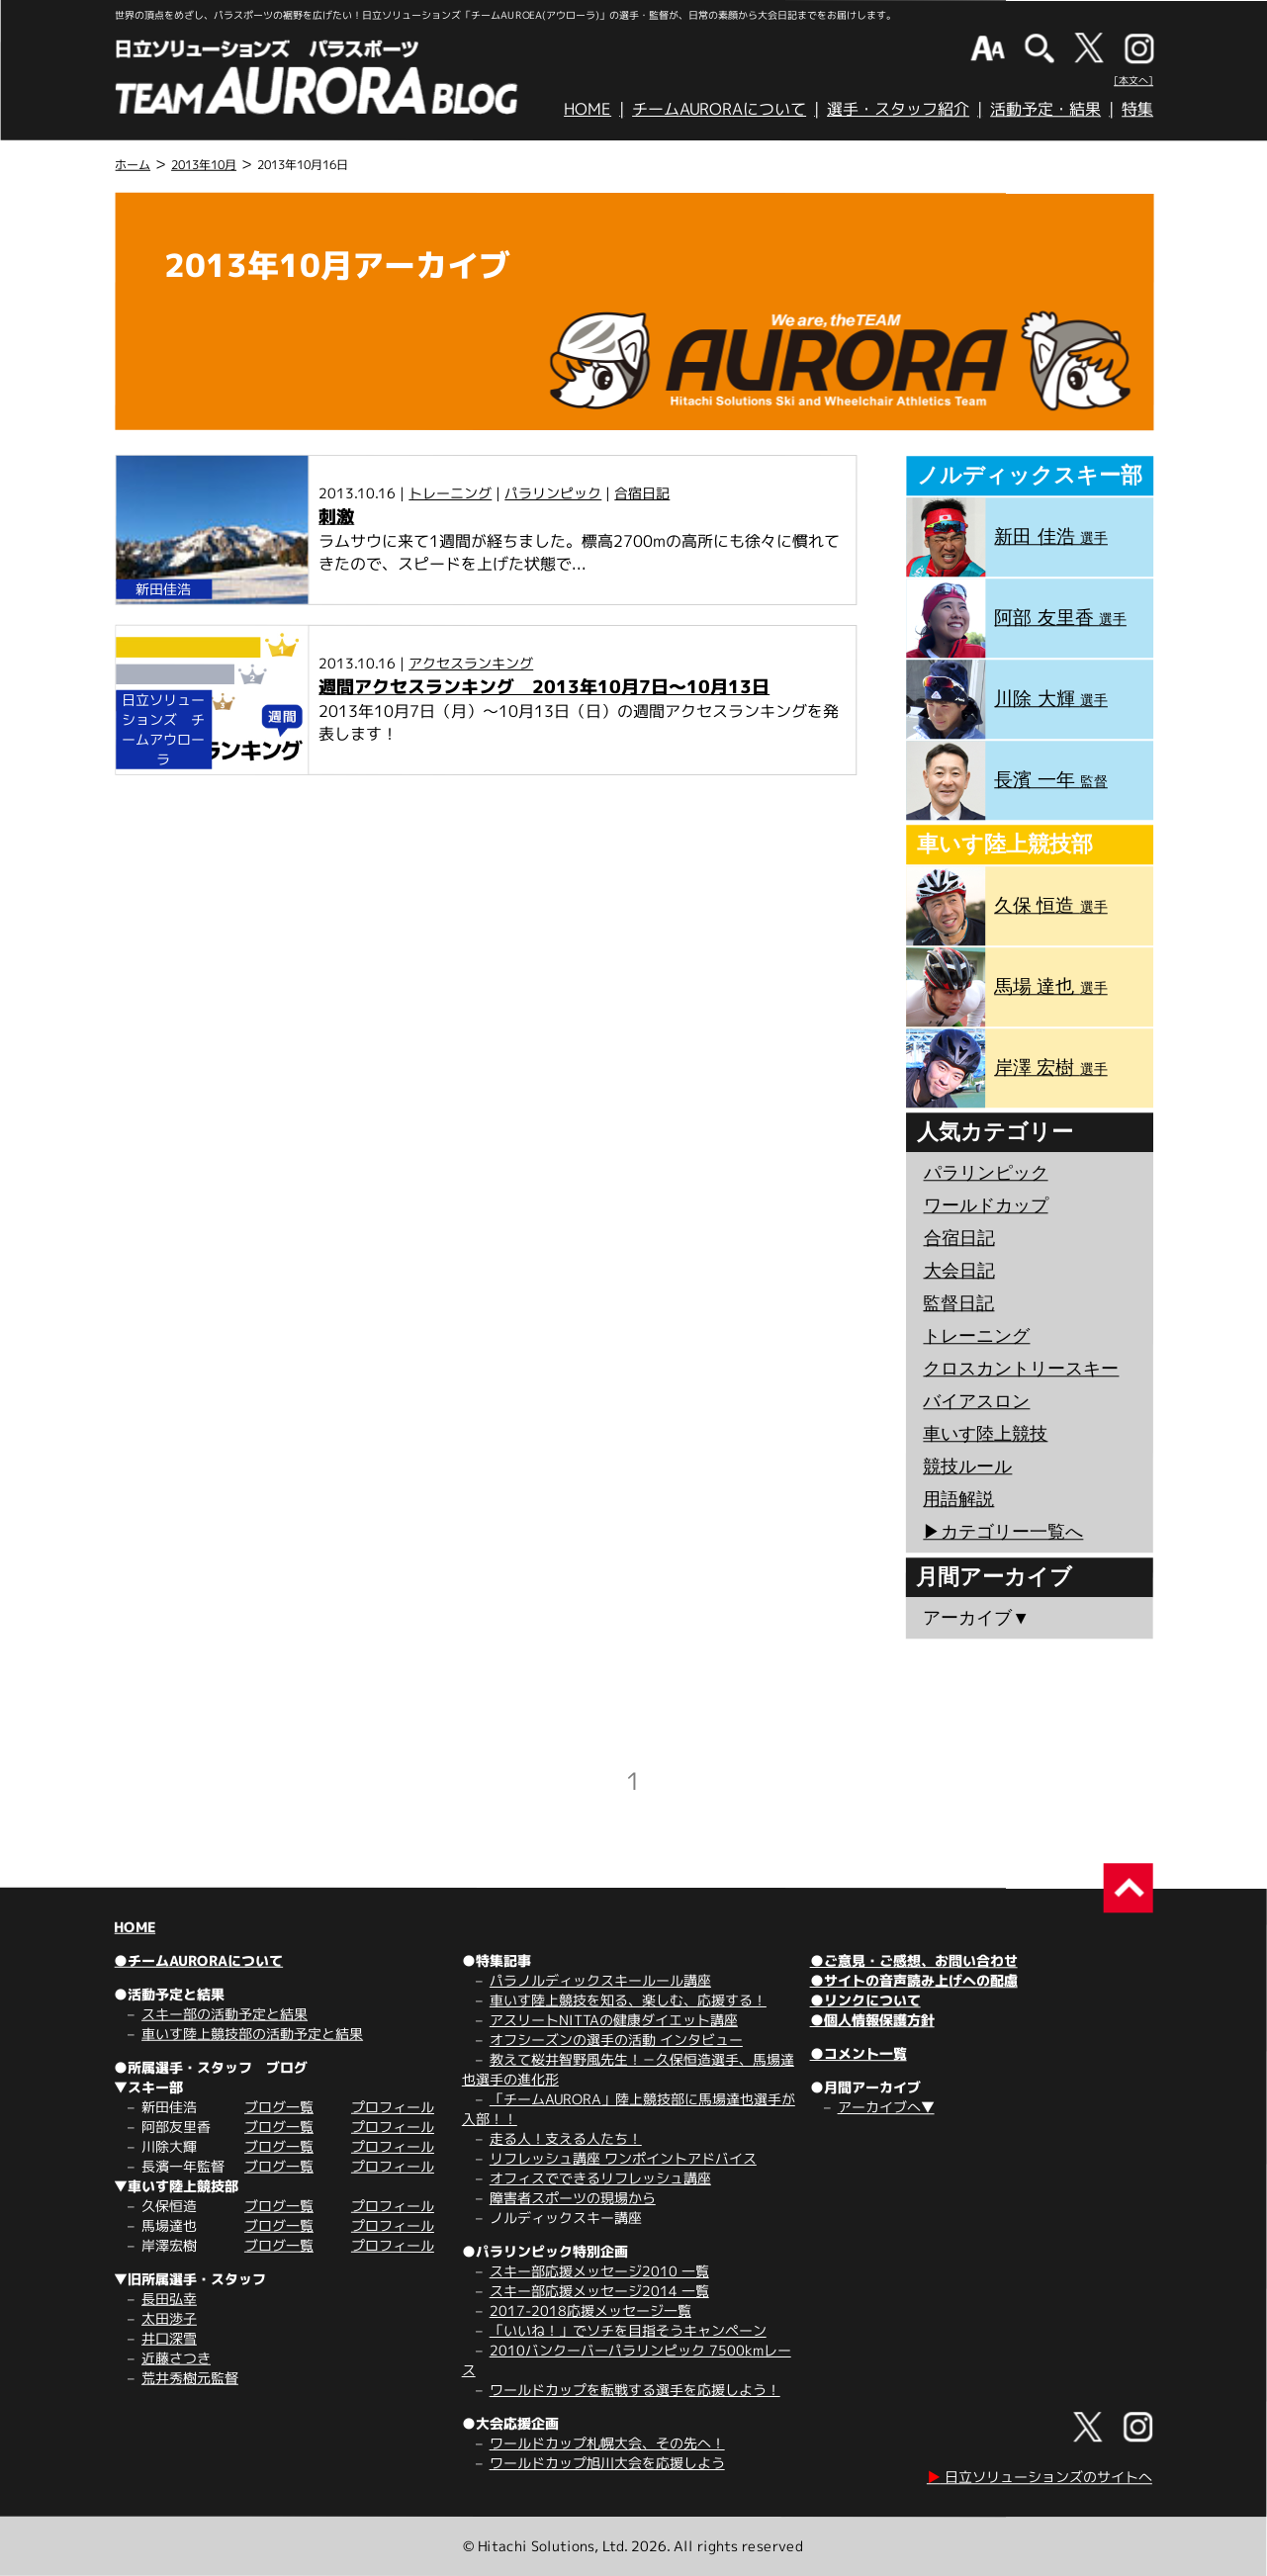 This screenshot has width=1267, height=2576. What do you see at coordinates (623, 2158) in the screenshot?
I see `リフレッシュ講座 ワンポイントアドバイス` at bounding box center [623, 2158].